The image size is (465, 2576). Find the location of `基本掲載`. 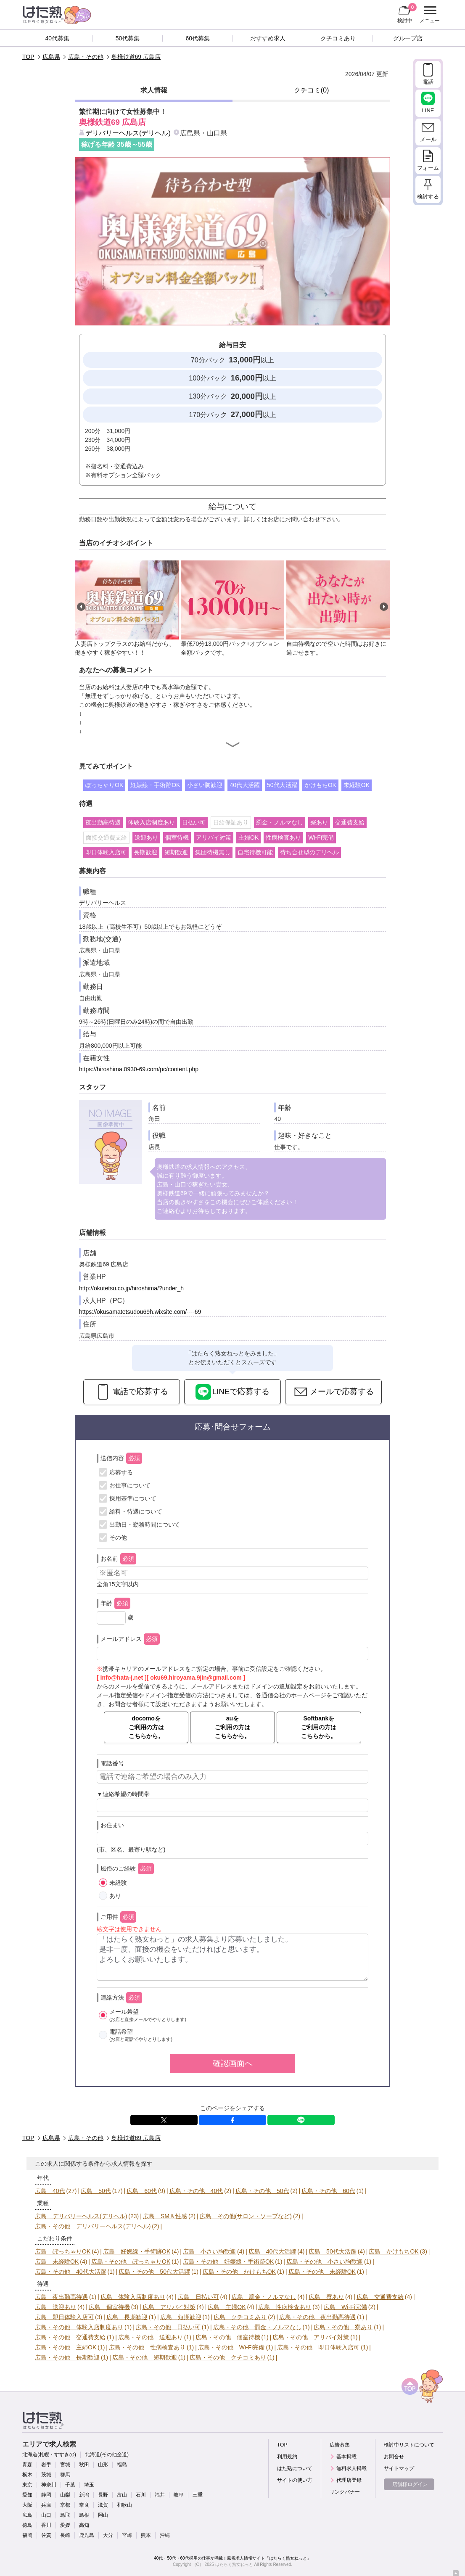

基本掲載 is located at coordinates (346, 2457).